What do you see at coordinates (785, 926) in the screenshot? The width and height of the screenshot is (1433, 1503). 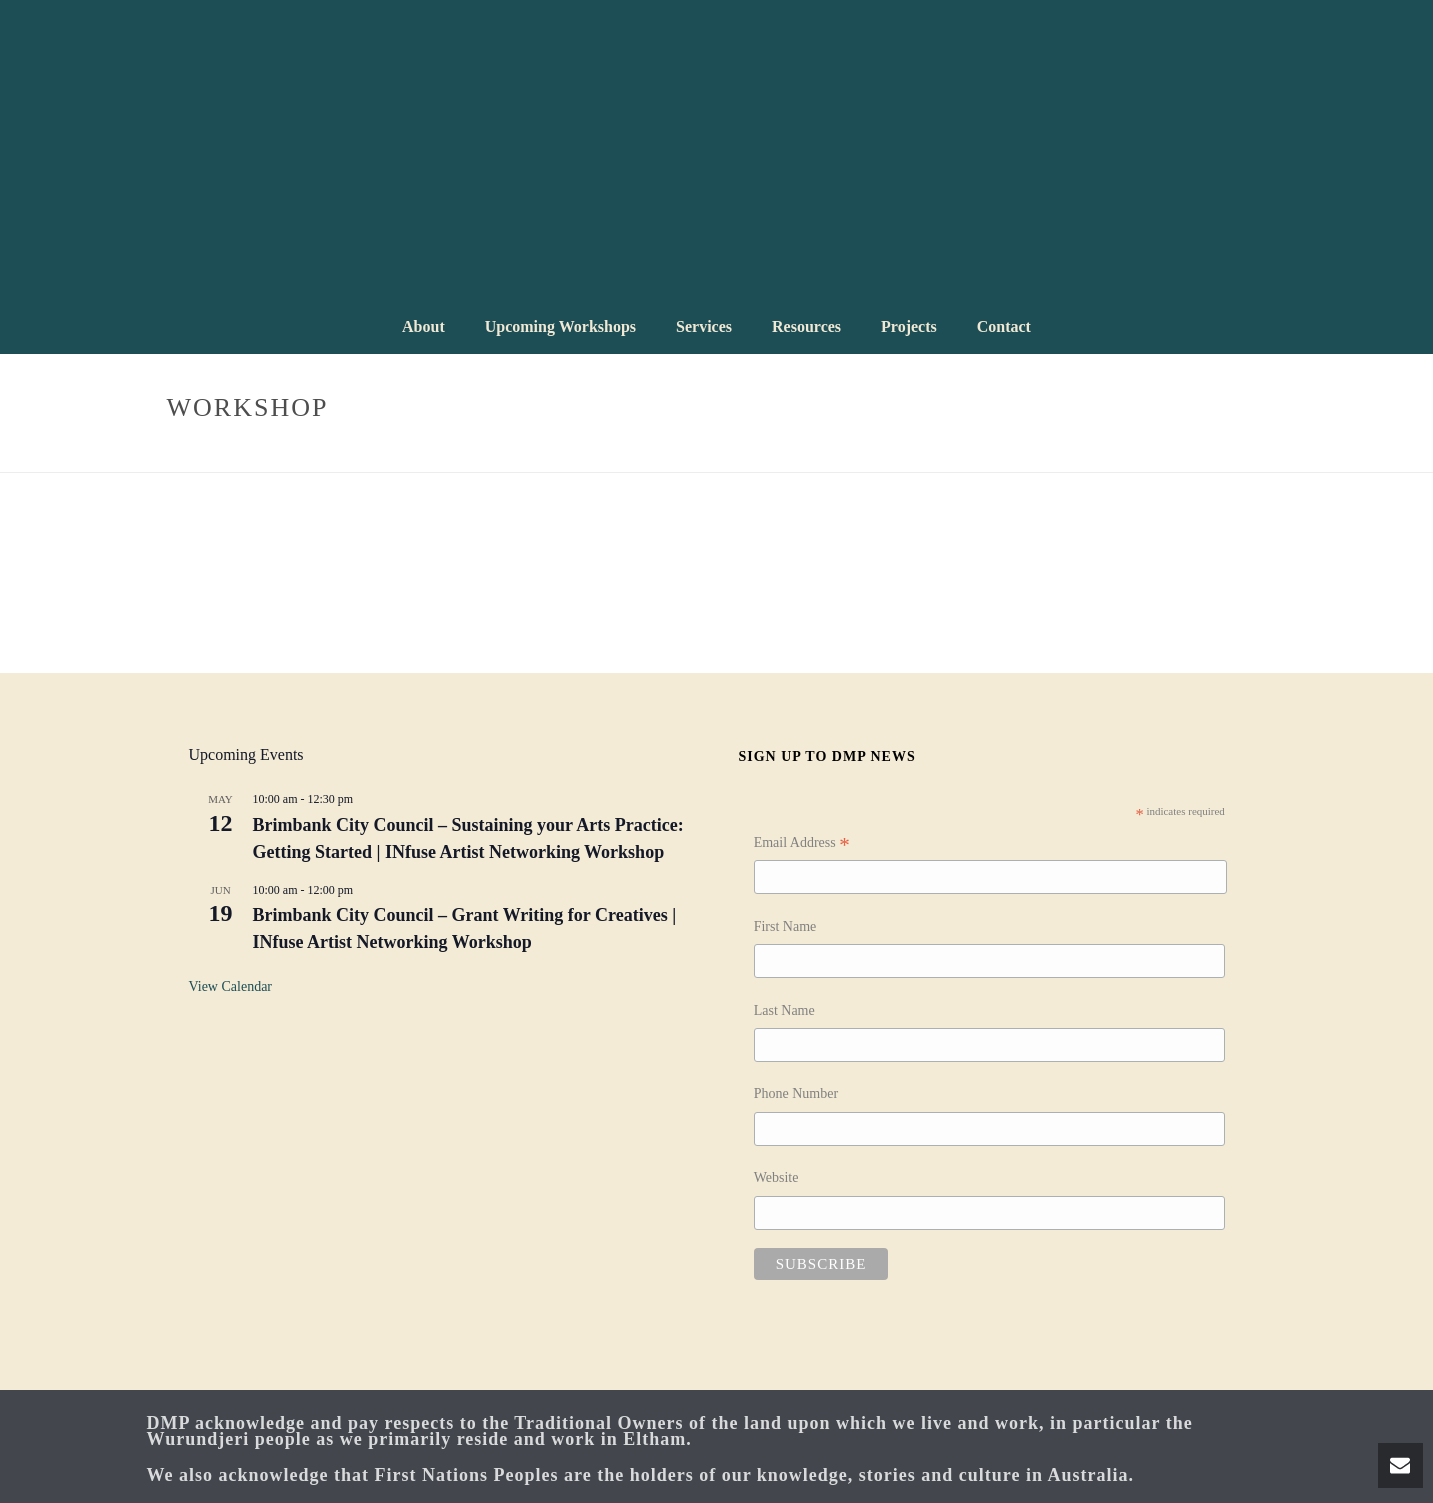 I see `First Name` at bounding box center [785, 926].